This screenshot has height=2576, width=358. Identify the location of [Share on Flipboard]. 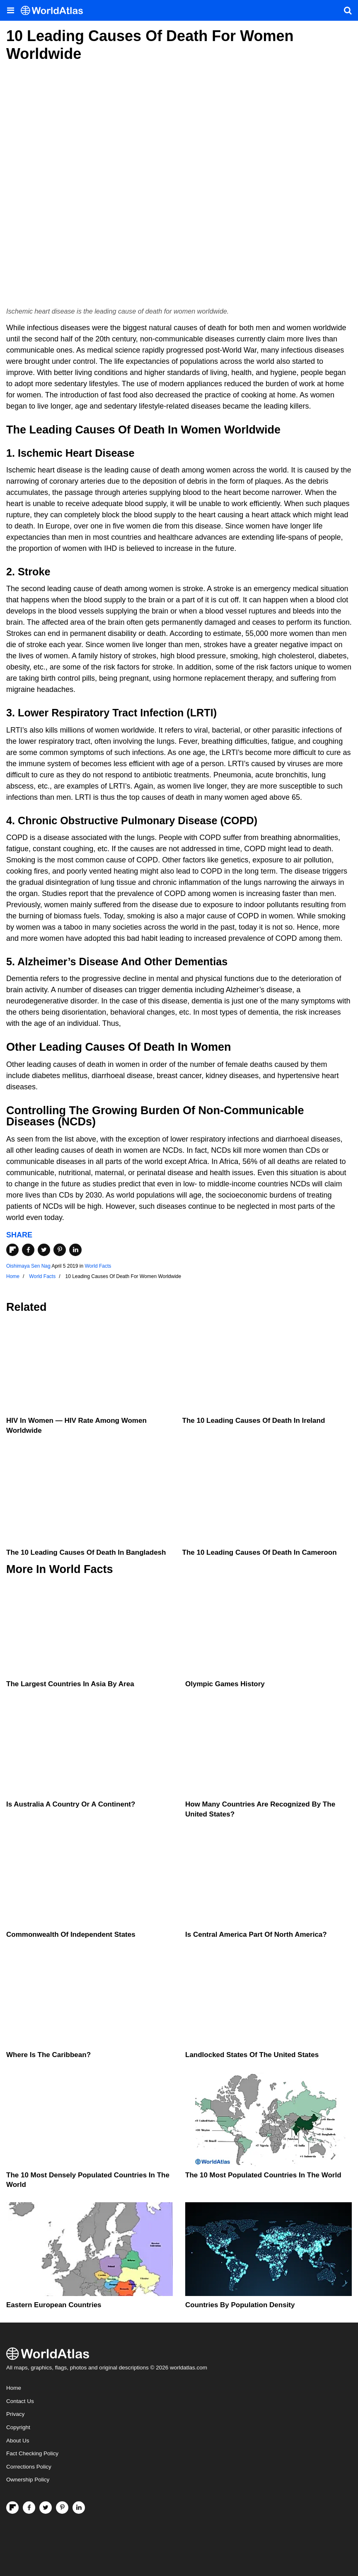
(12, 1250).